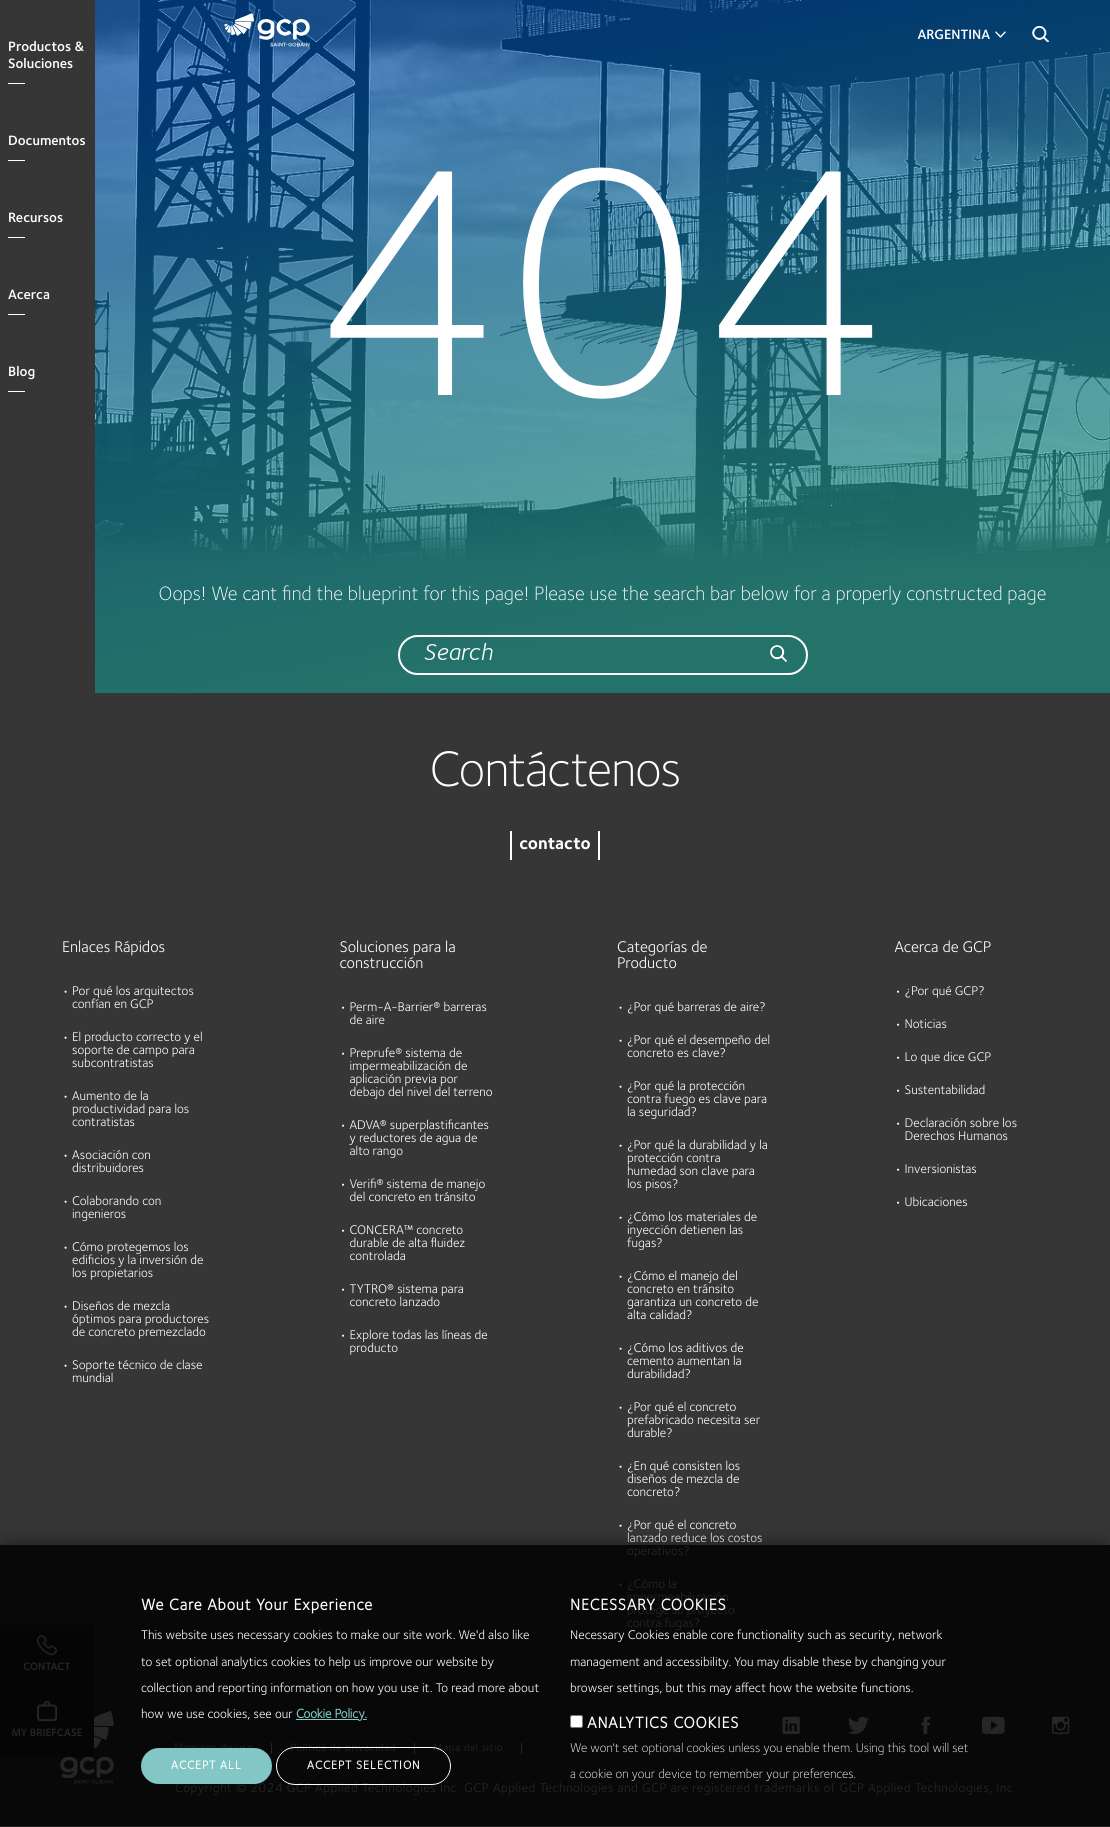 Image resolution: width=1110 pixels, height=1827 pixels. I want to click on ADVA® superplastificantes y reductores de agua de alto rango, so click(419, 1139).